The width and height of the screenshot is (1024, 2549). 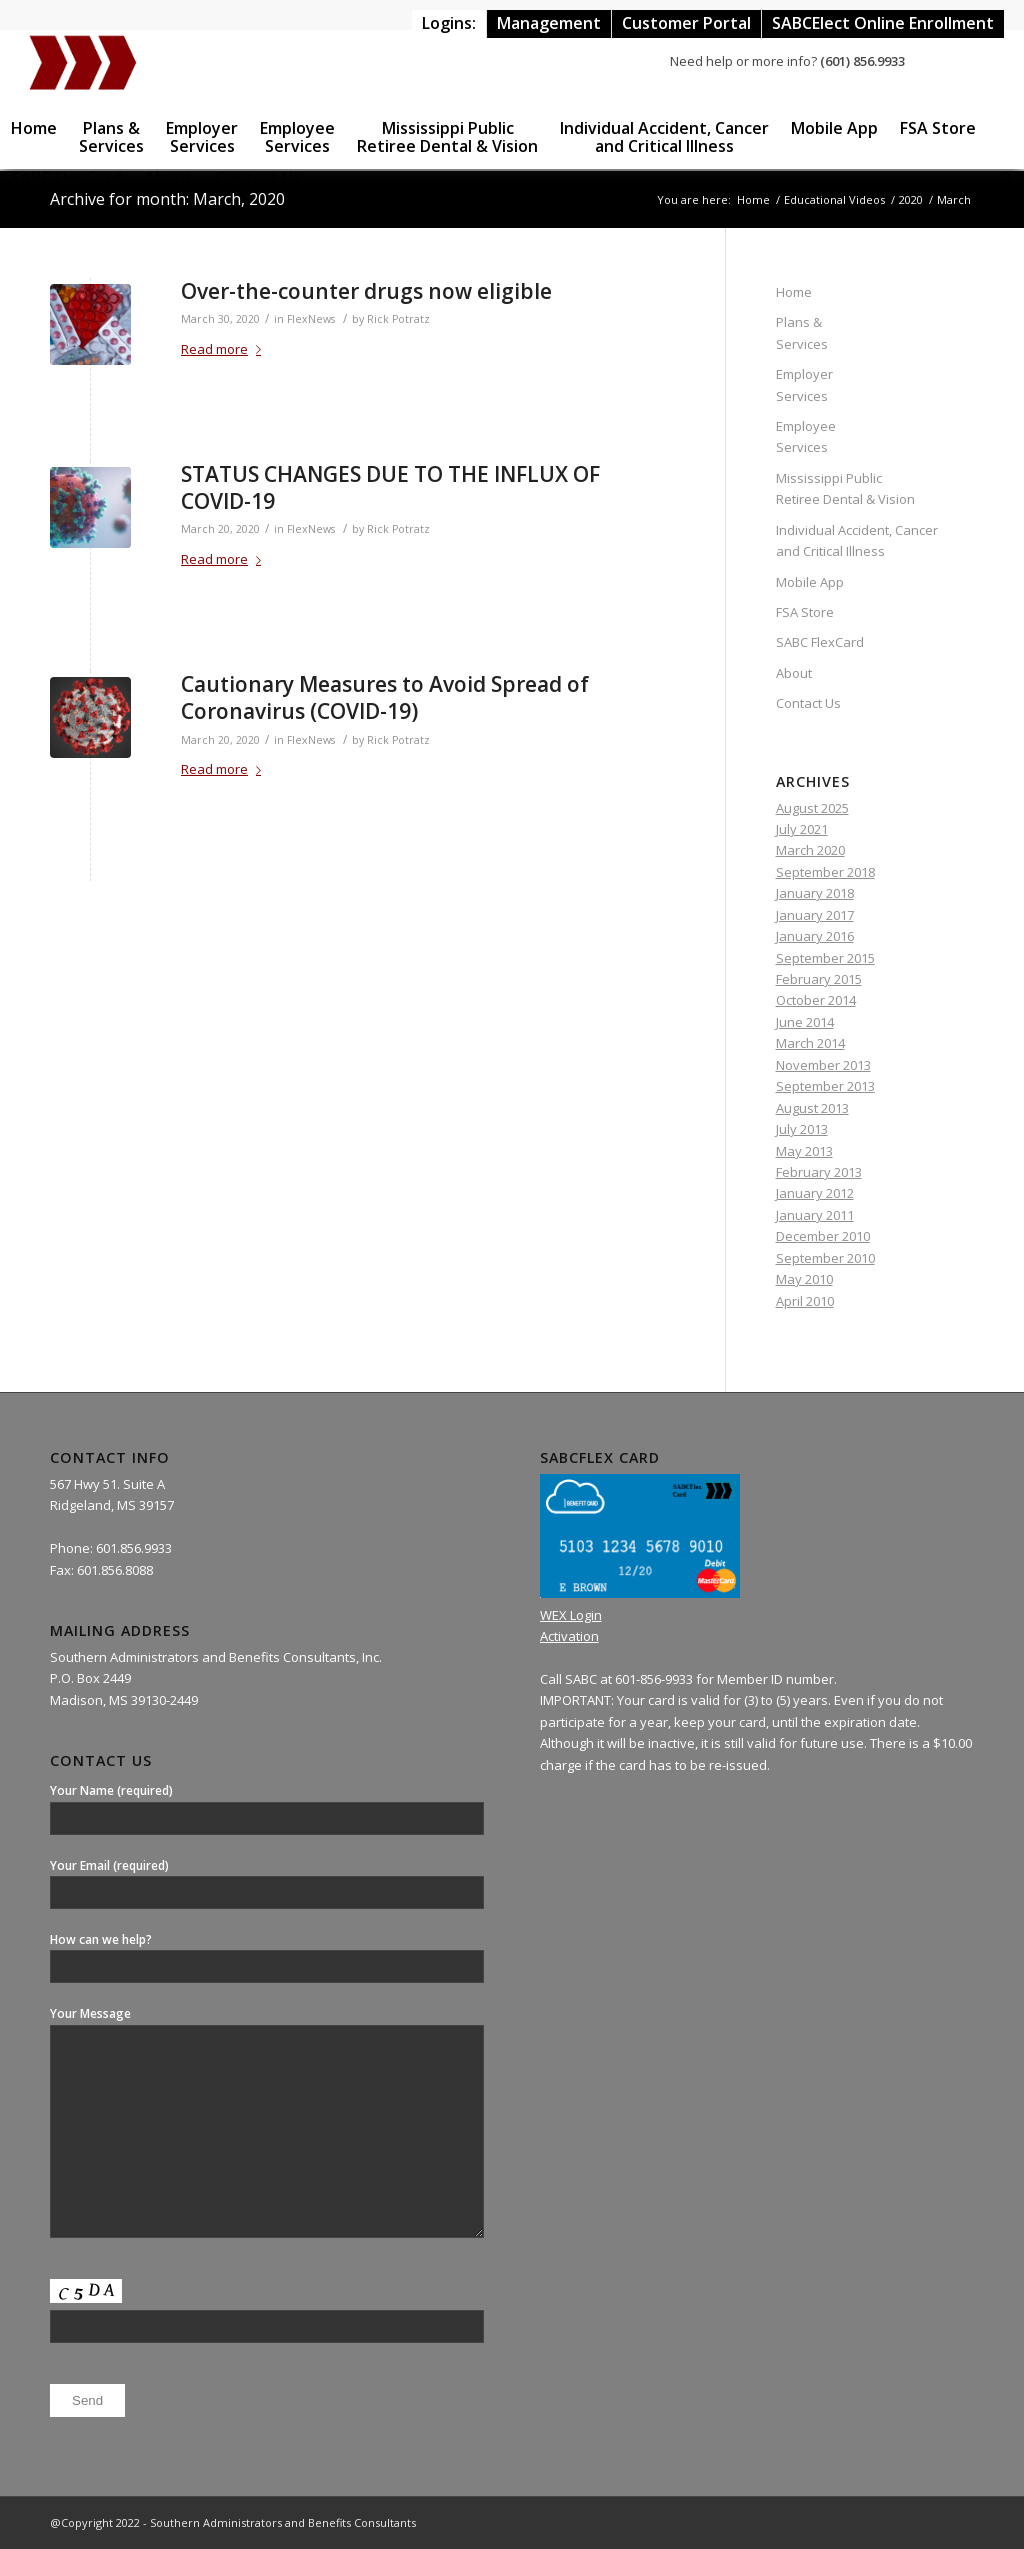 What do you see at coordinates (911, 199) in the screenshot?
I see `2020` at bounding box center [911, 199].